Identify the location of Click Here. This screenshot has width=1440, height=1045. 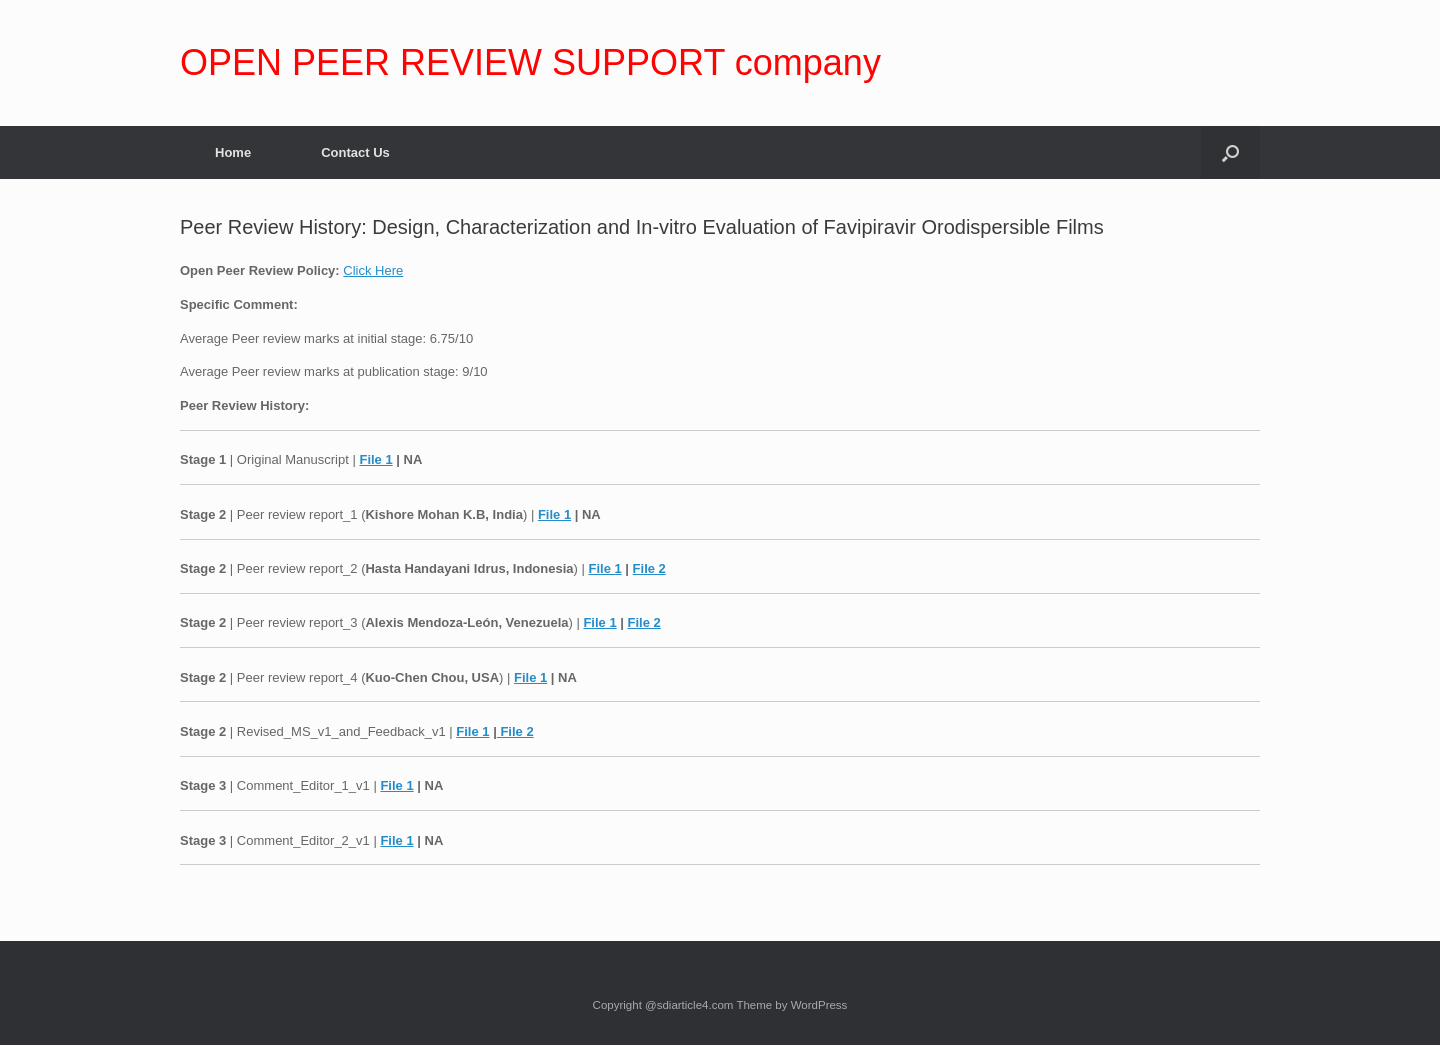
(373, 270).